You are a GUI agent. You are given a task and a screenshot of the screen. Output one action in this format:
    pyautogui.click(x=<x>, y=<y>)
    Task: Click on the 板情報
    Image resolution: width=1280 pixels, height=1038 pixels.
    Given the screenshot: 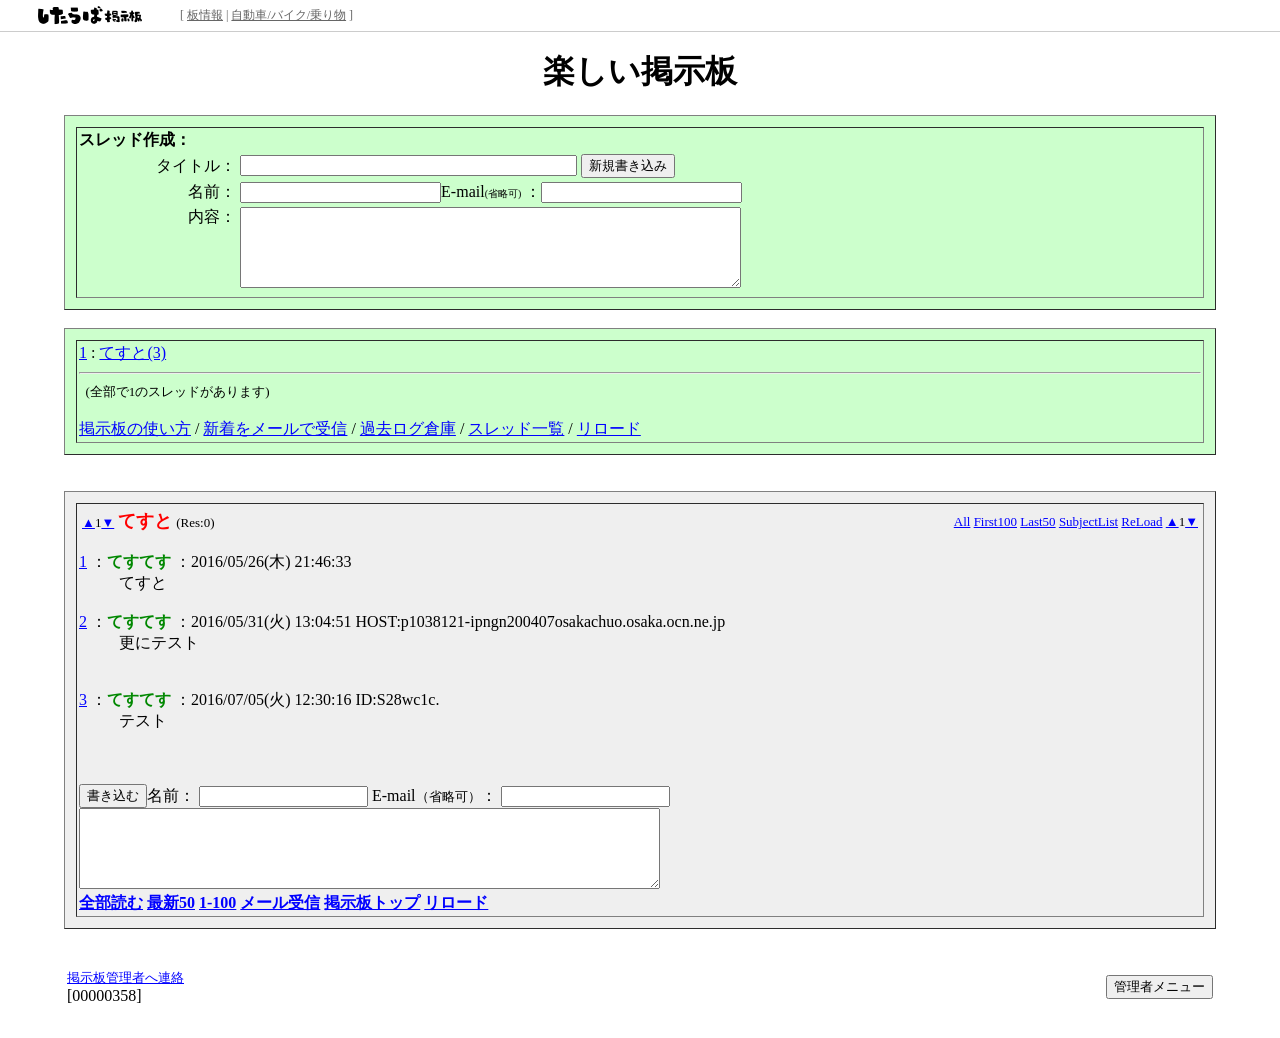 What is the action you would take?
    pyautogui.click(x=205, y=15)
    